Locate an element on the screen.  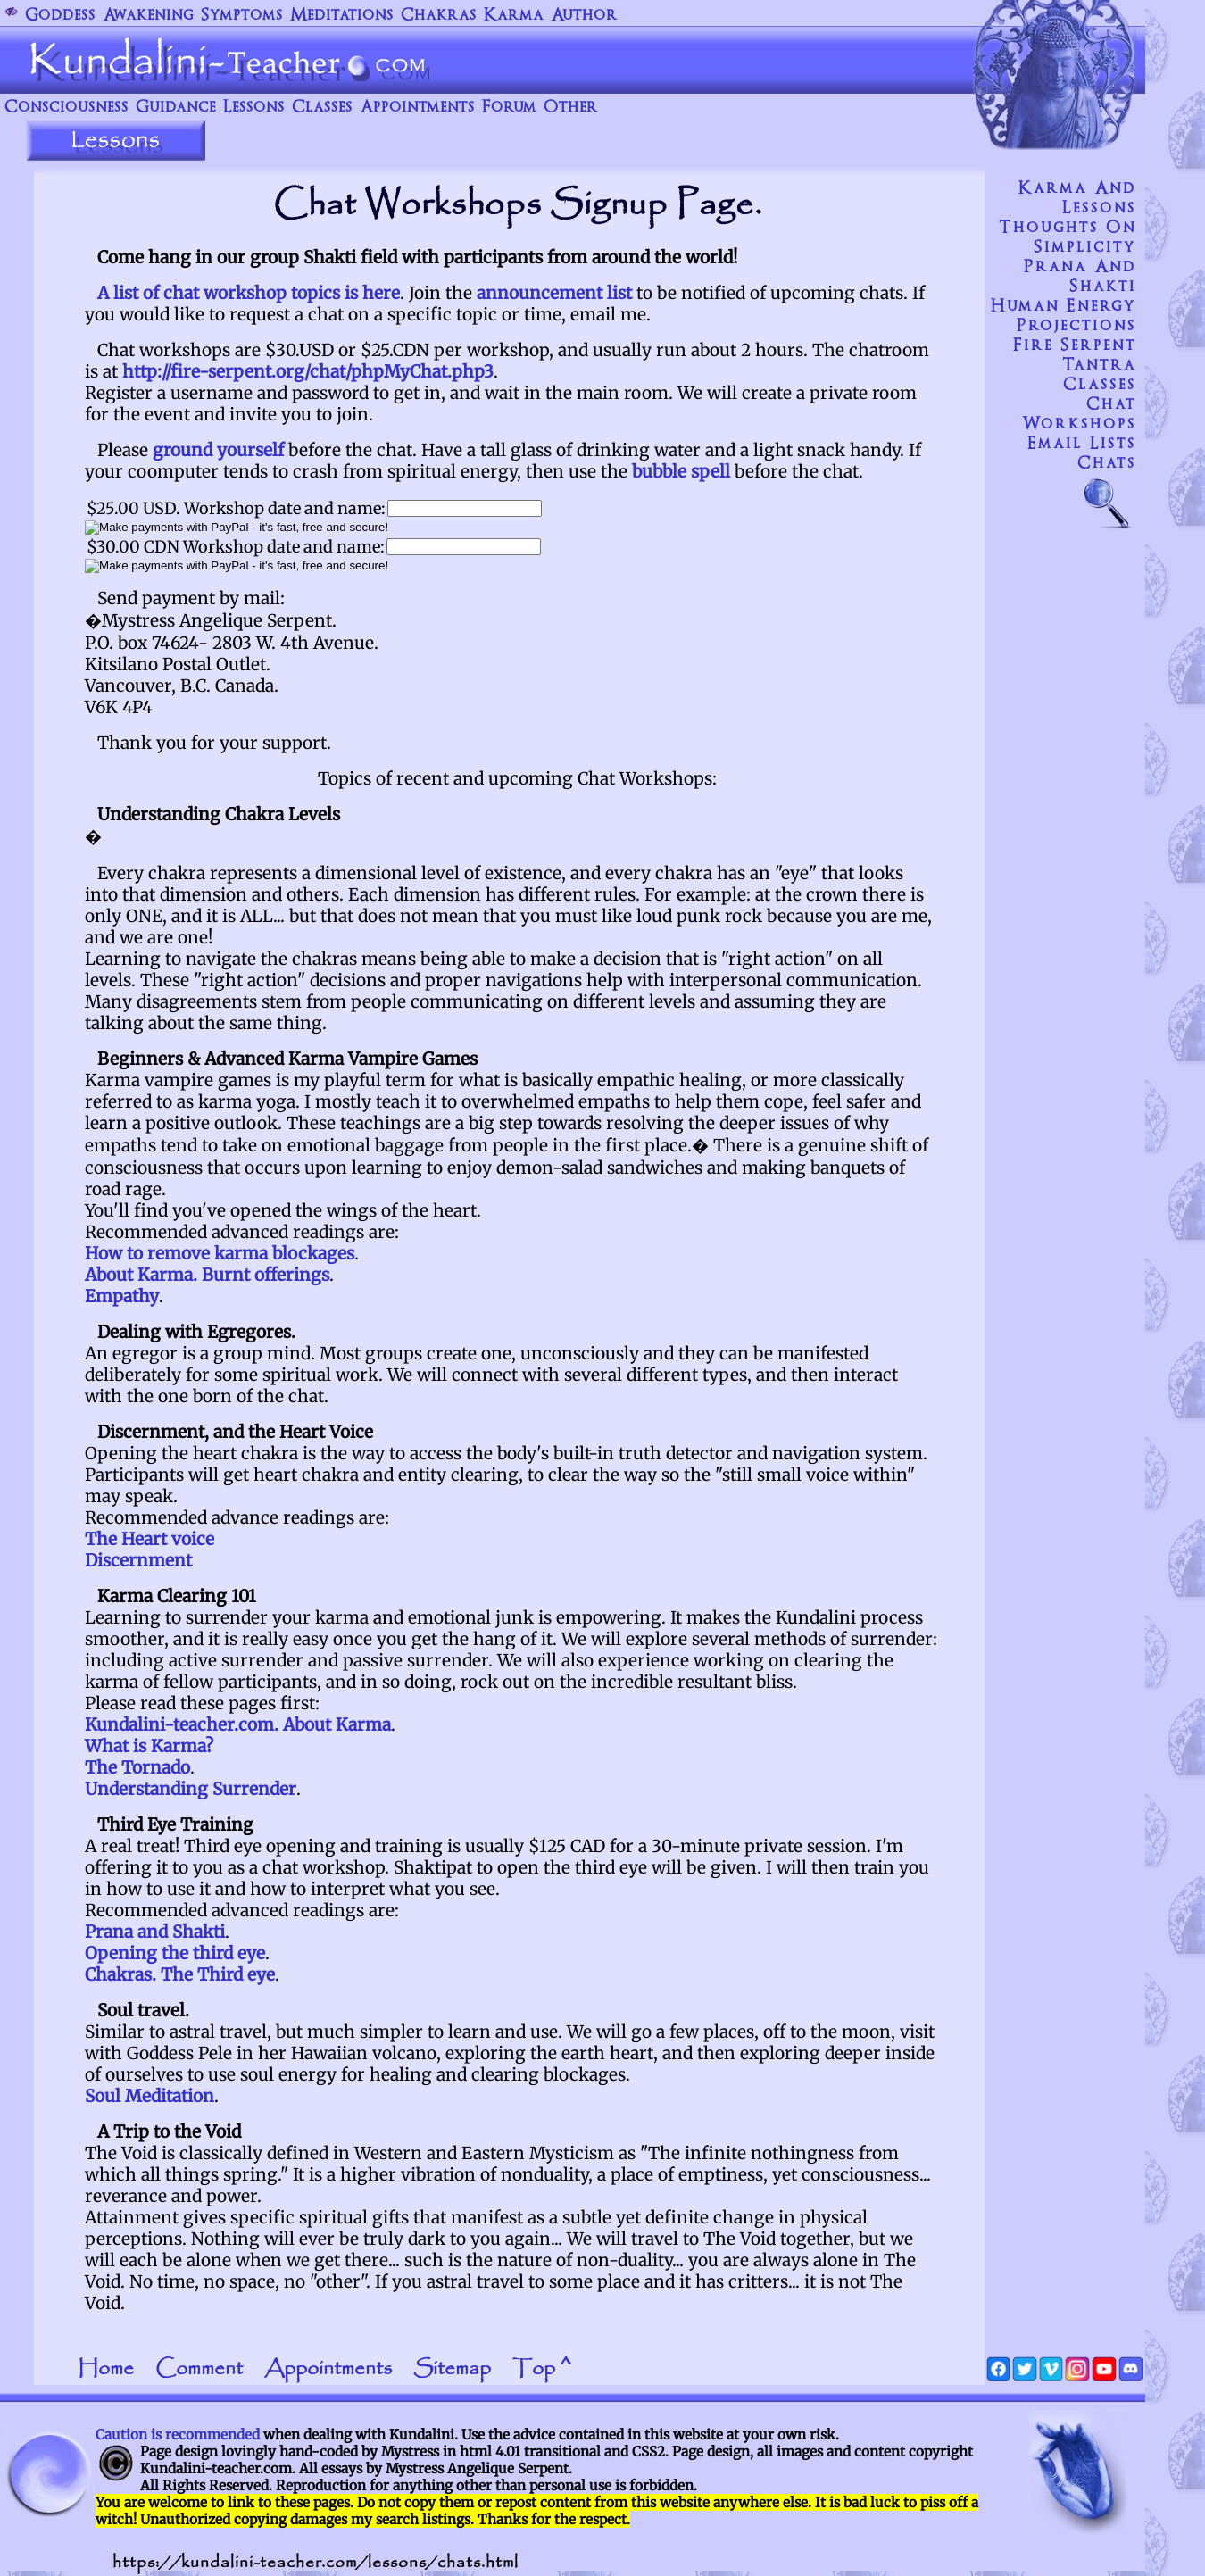
http://fire-serpent.org/chat/phpMyChat.php3 is located at coordinates (308, 371).